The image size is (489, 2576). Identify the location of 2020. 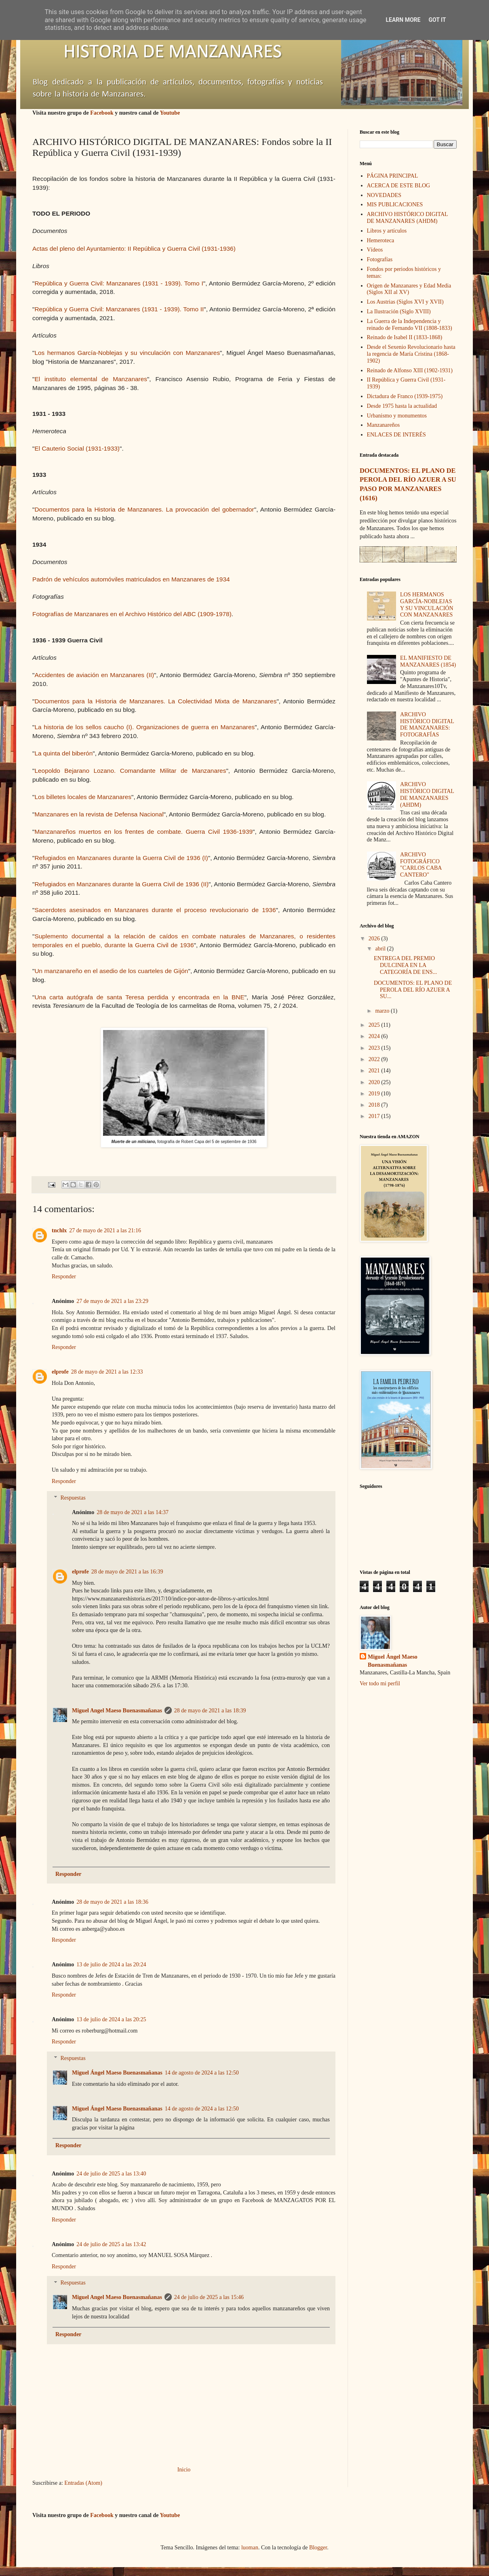
(375, 1082).